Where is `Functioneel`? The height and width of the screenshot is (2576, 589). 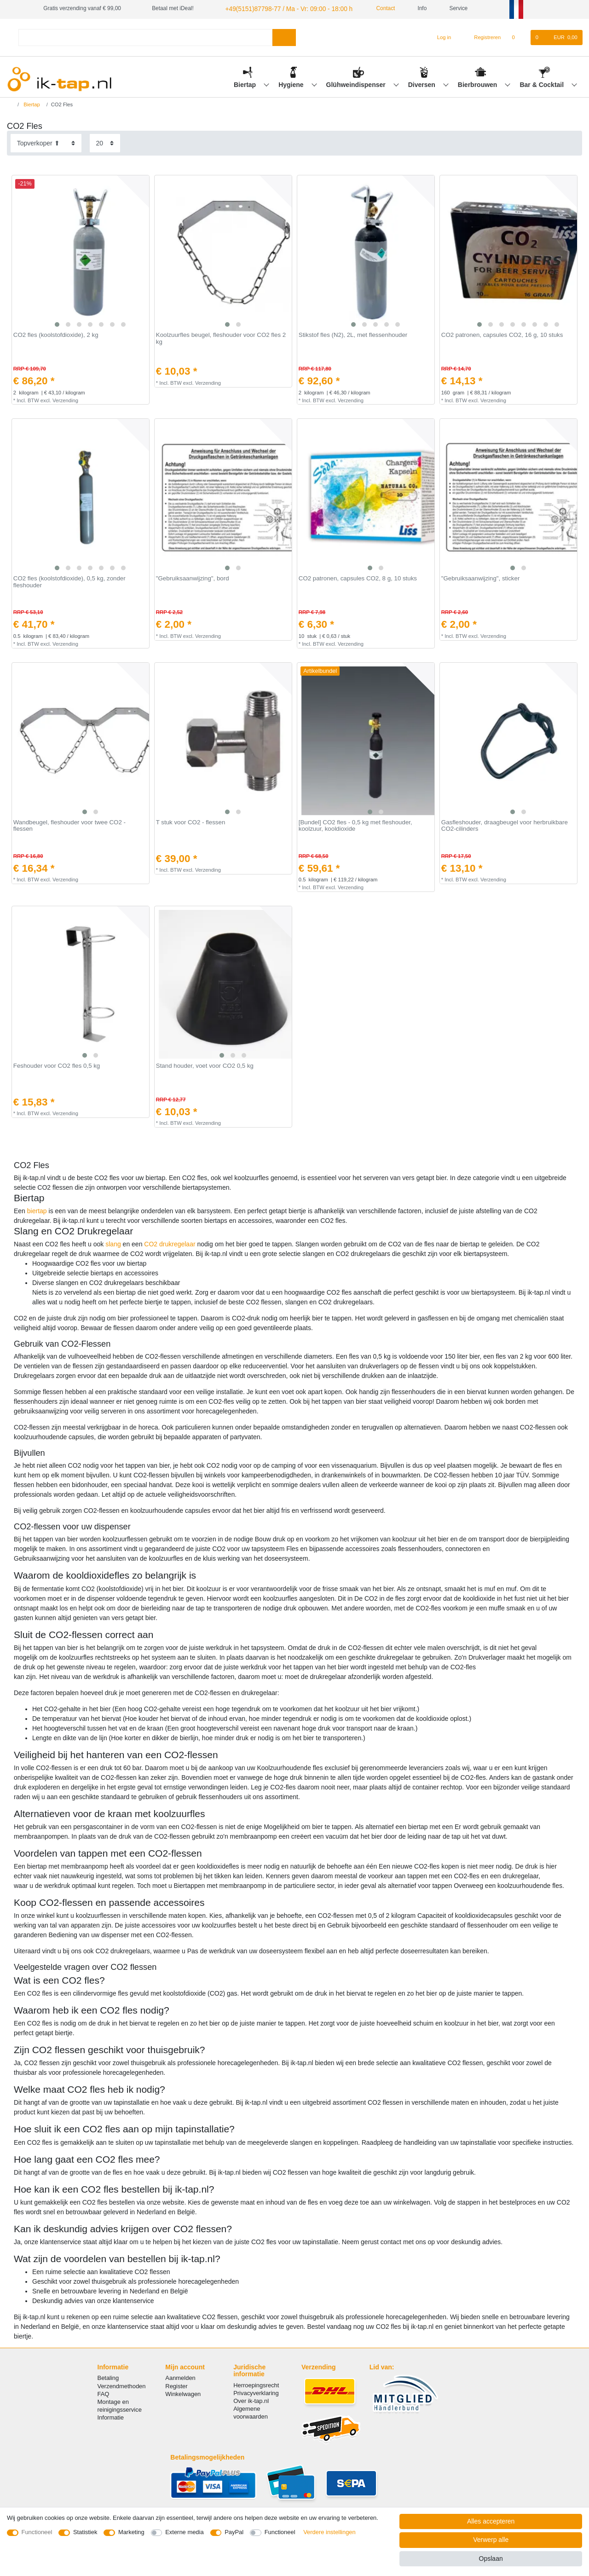 Functioneel is located at coordinates (37, 2532).